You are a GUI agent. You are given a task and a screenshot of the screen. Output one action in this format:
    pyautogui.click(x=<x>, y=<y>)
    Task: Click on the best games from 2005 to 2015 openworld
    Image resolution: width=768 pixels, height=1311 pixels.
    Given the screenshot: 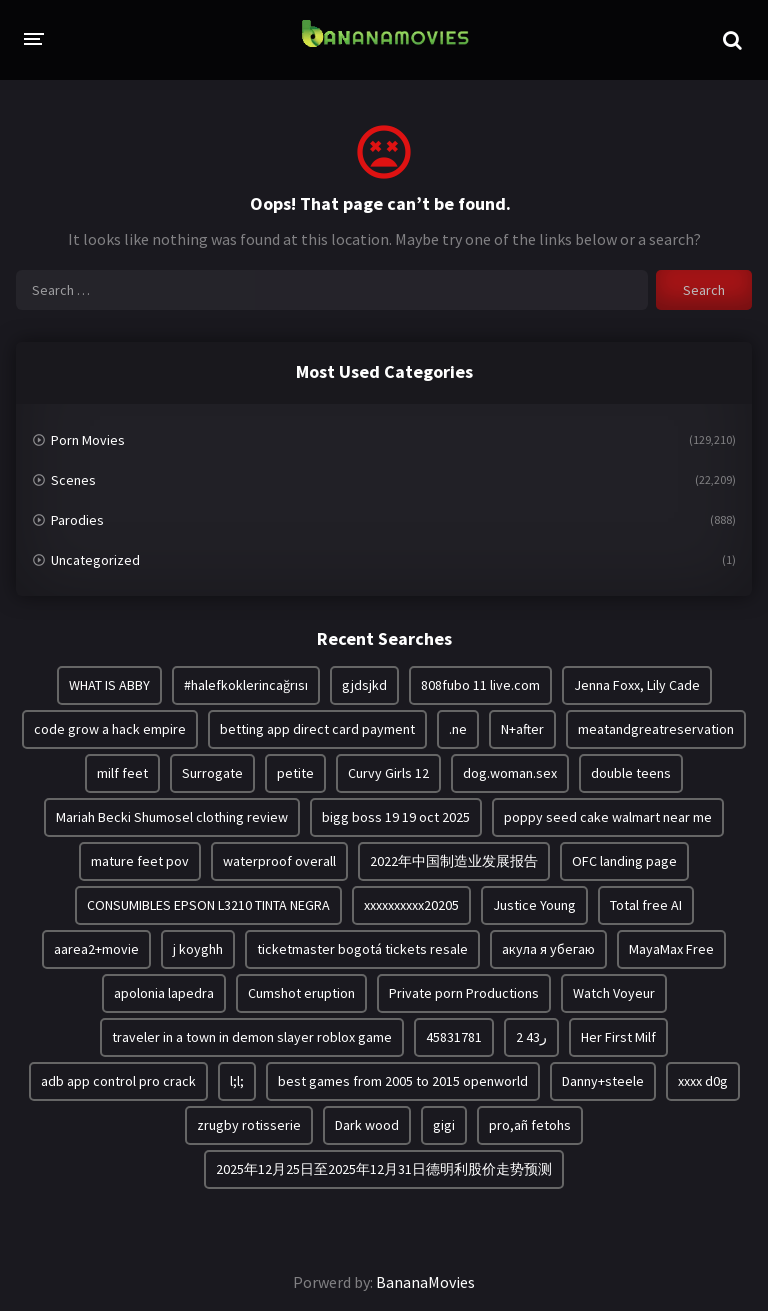 What is the action you would take?
    pyautogui.click(x=403, y=1081)
    